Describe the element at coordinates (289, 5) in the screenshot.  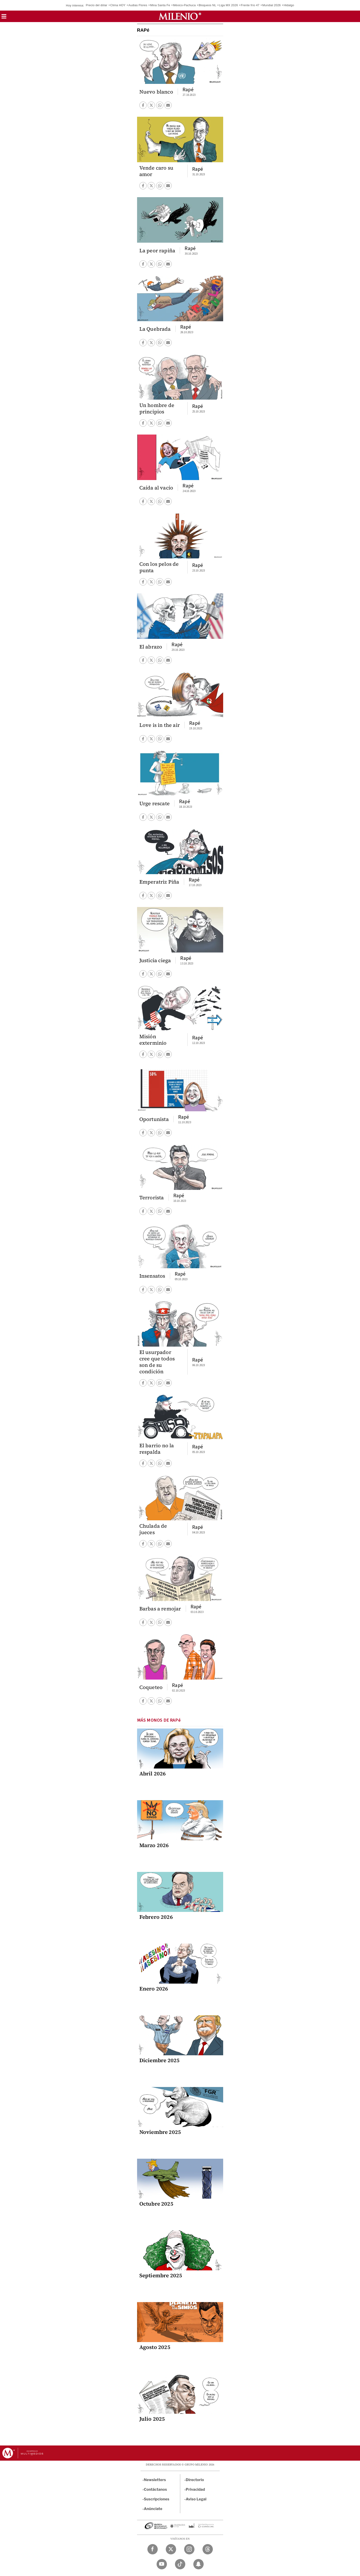
I see `Hidalgo` at that location.